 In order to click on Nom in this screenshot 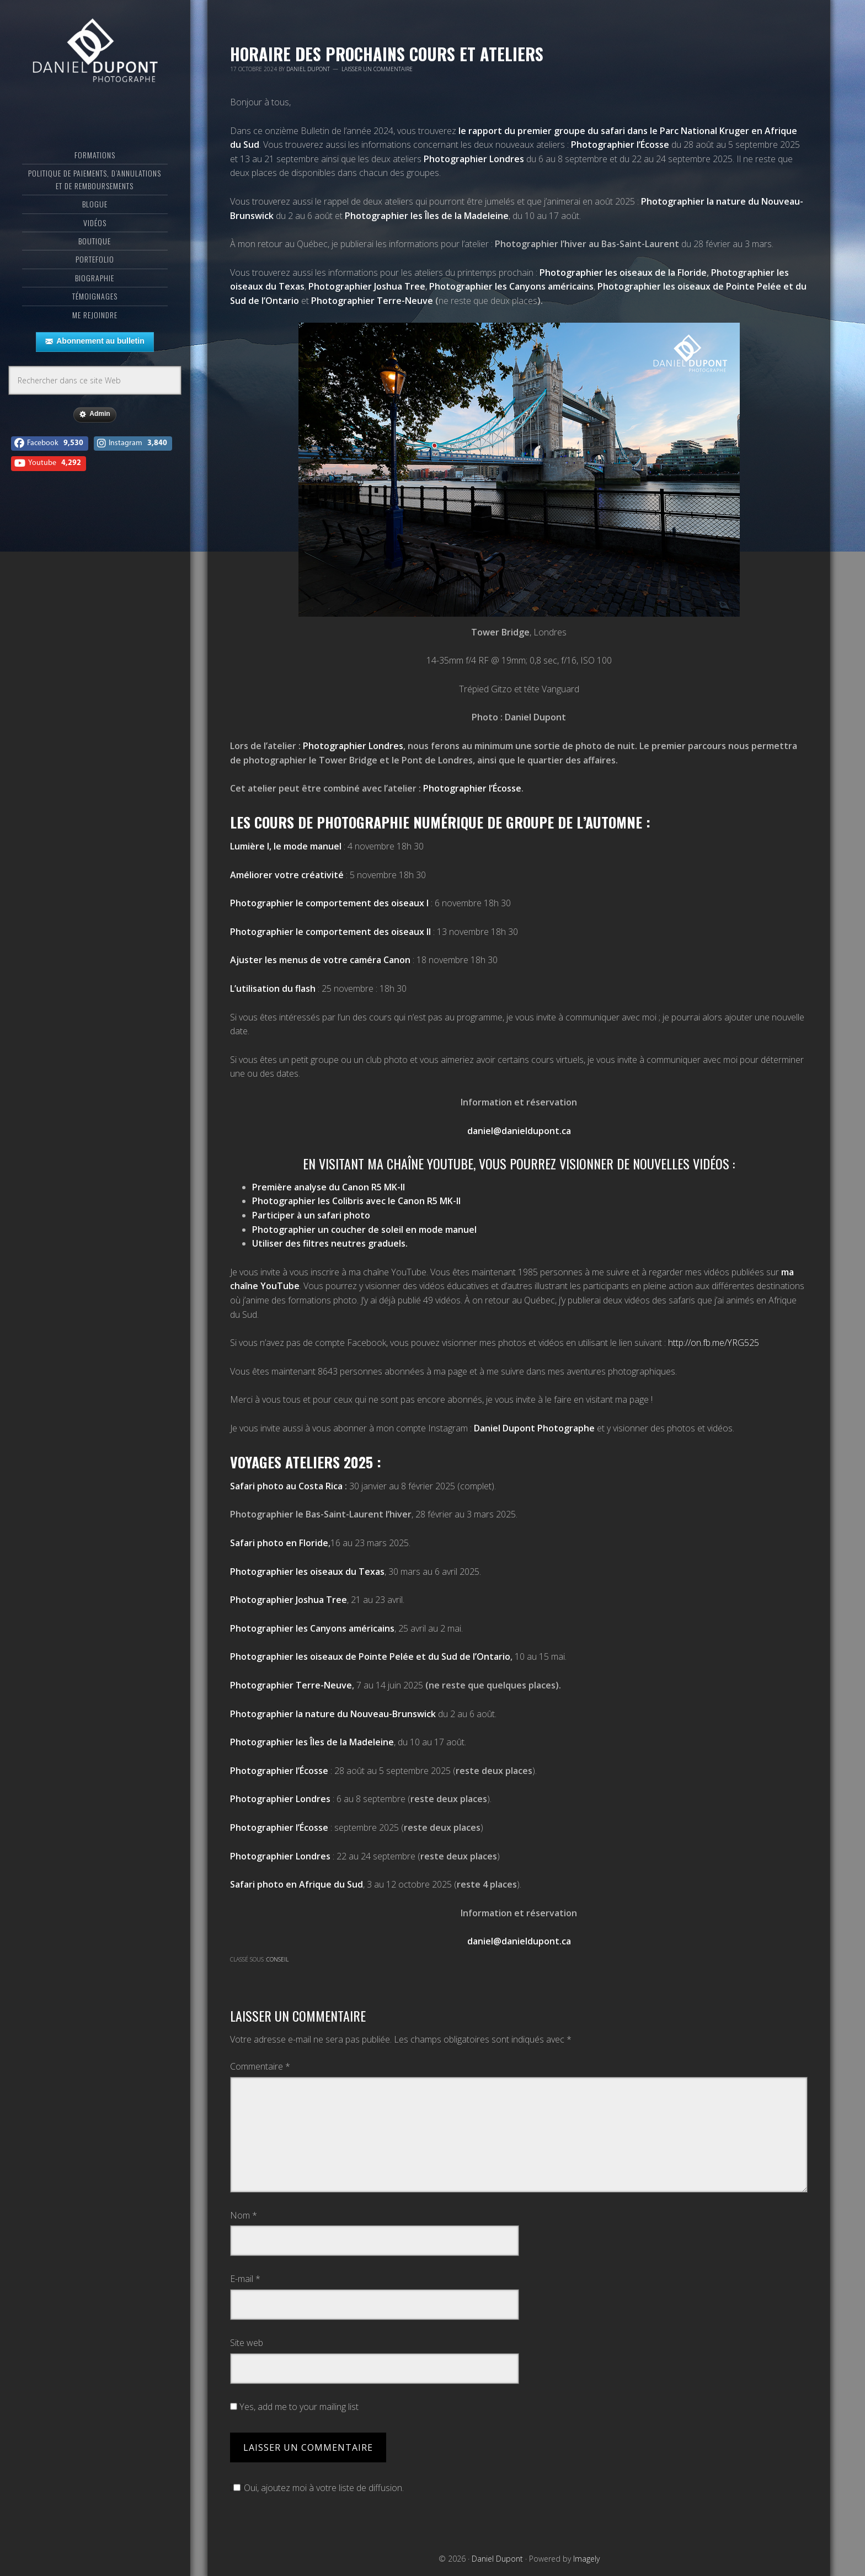, I will do `click(243, 2215)`.